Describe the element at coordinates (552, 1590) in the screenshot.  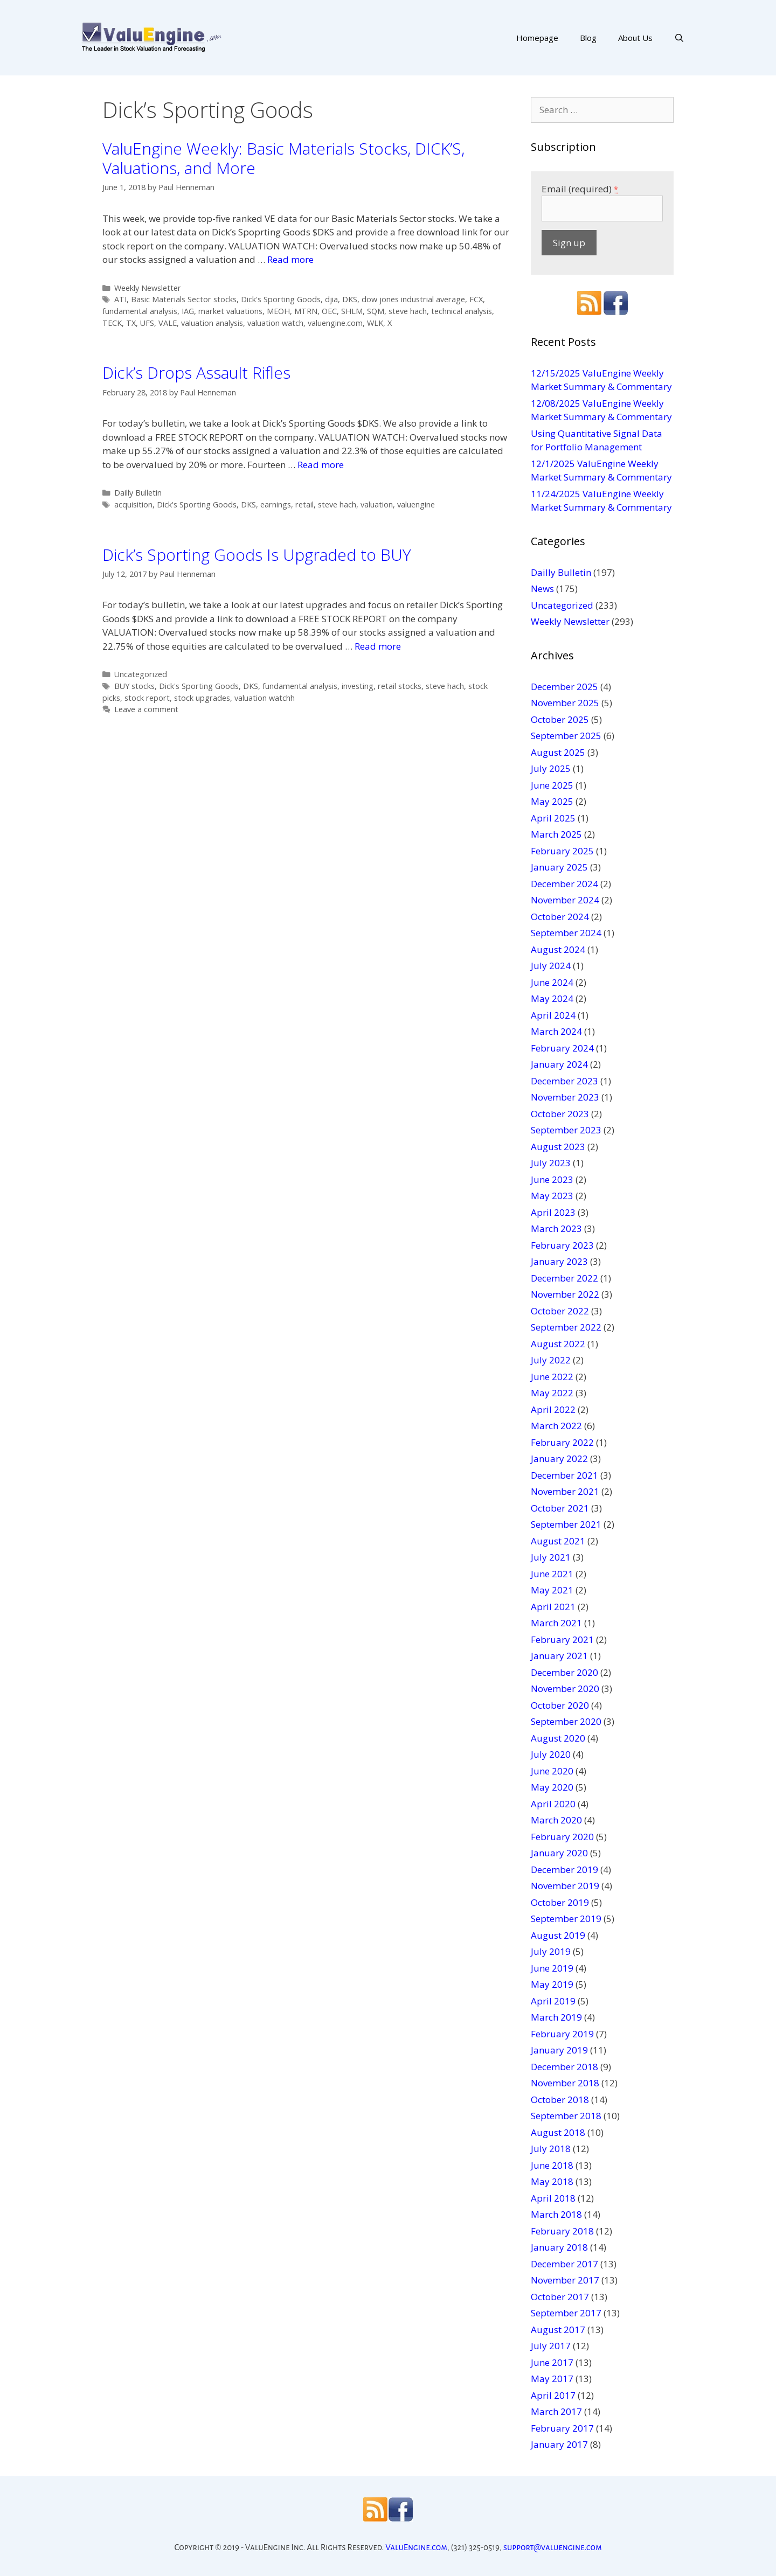
I see `May 2021` at that location.